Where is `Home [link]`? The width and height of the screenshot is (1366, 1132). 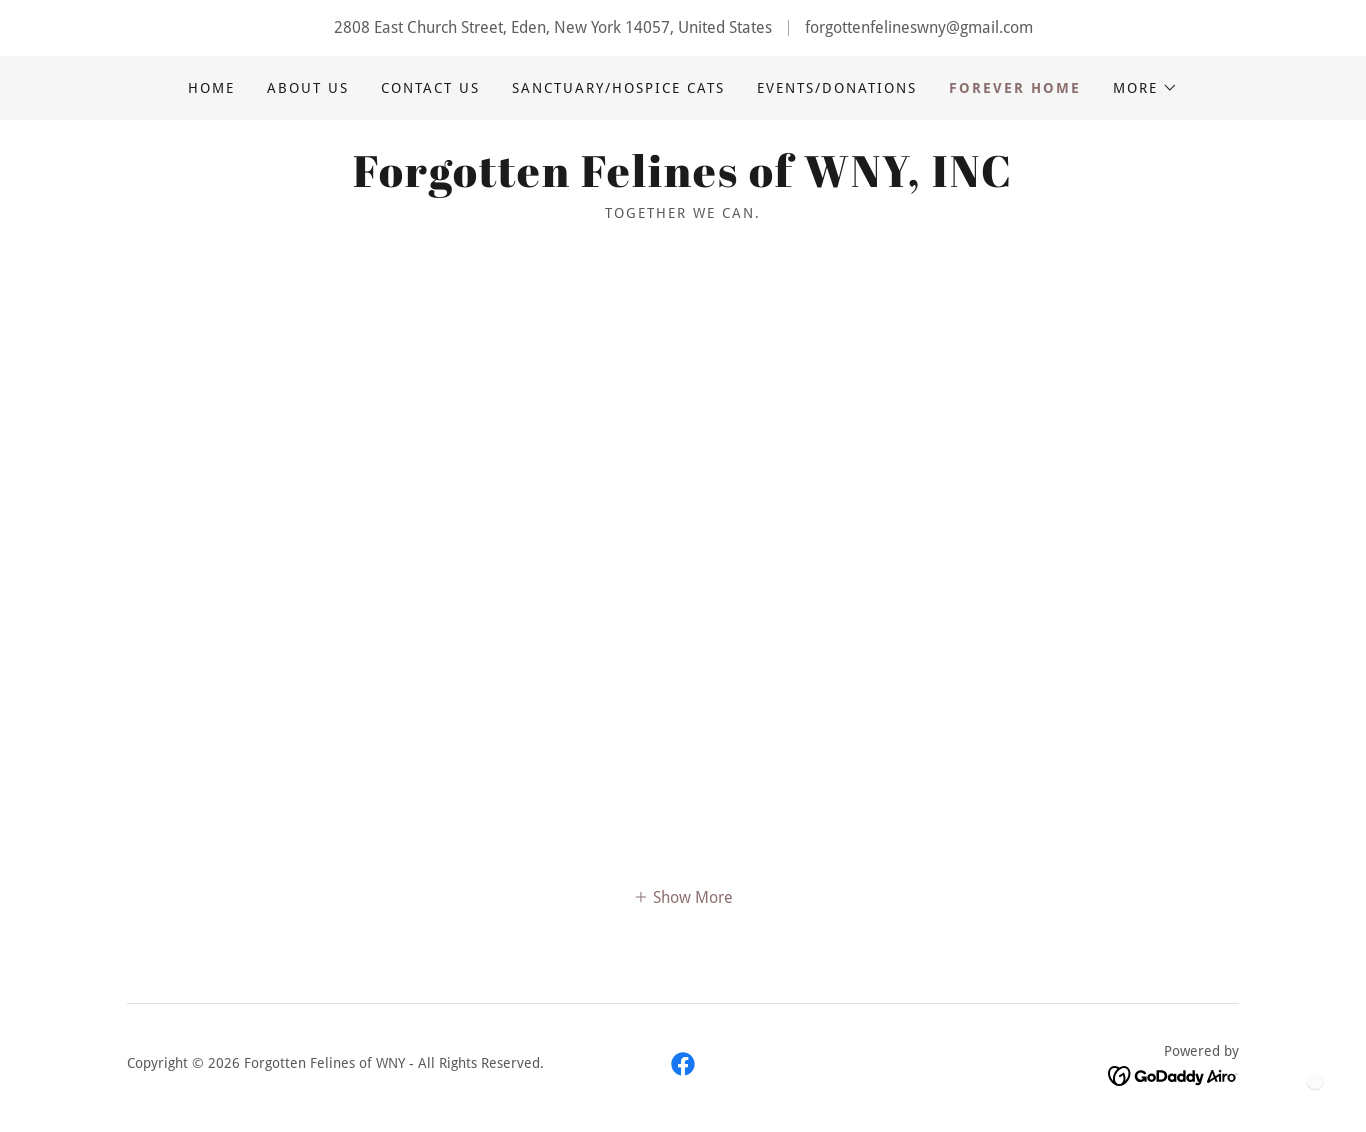
Home [link] is located at coordinates (211, 88).